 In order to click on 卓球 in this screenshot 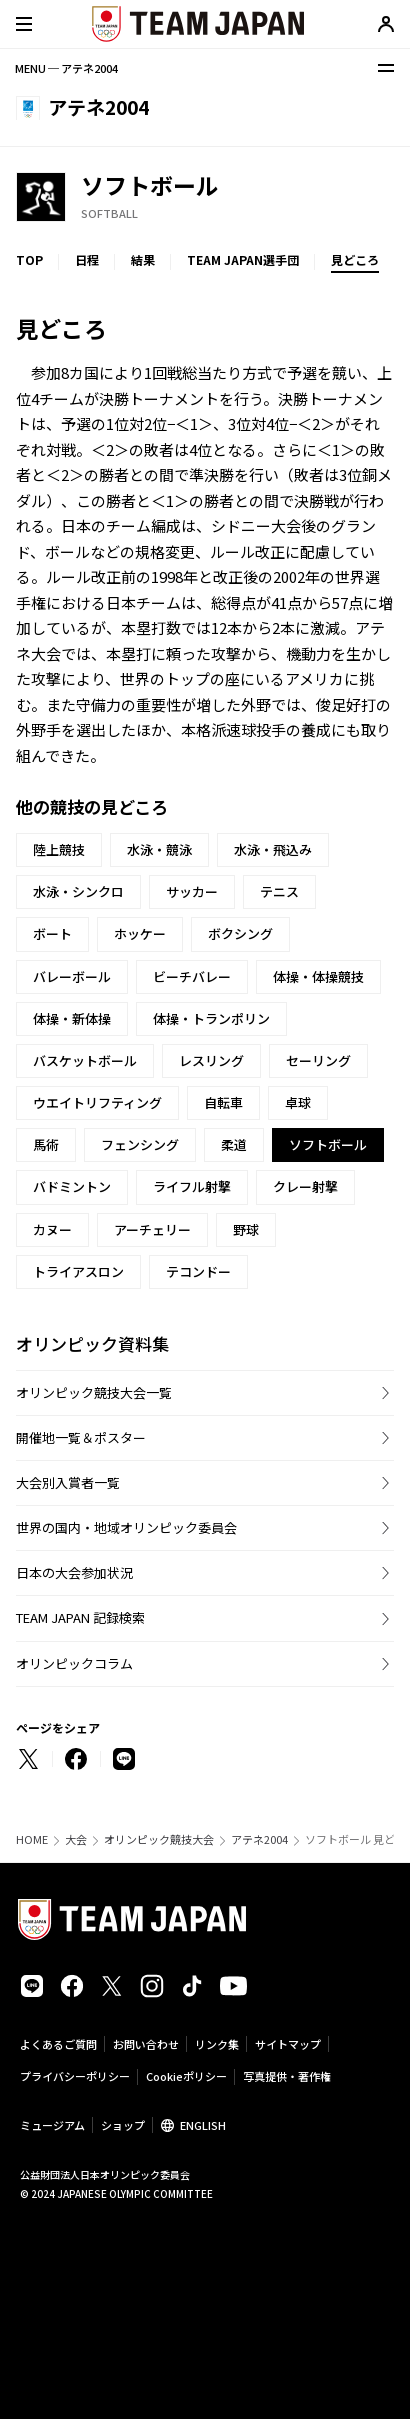, I will do `click(298, 1102)`.